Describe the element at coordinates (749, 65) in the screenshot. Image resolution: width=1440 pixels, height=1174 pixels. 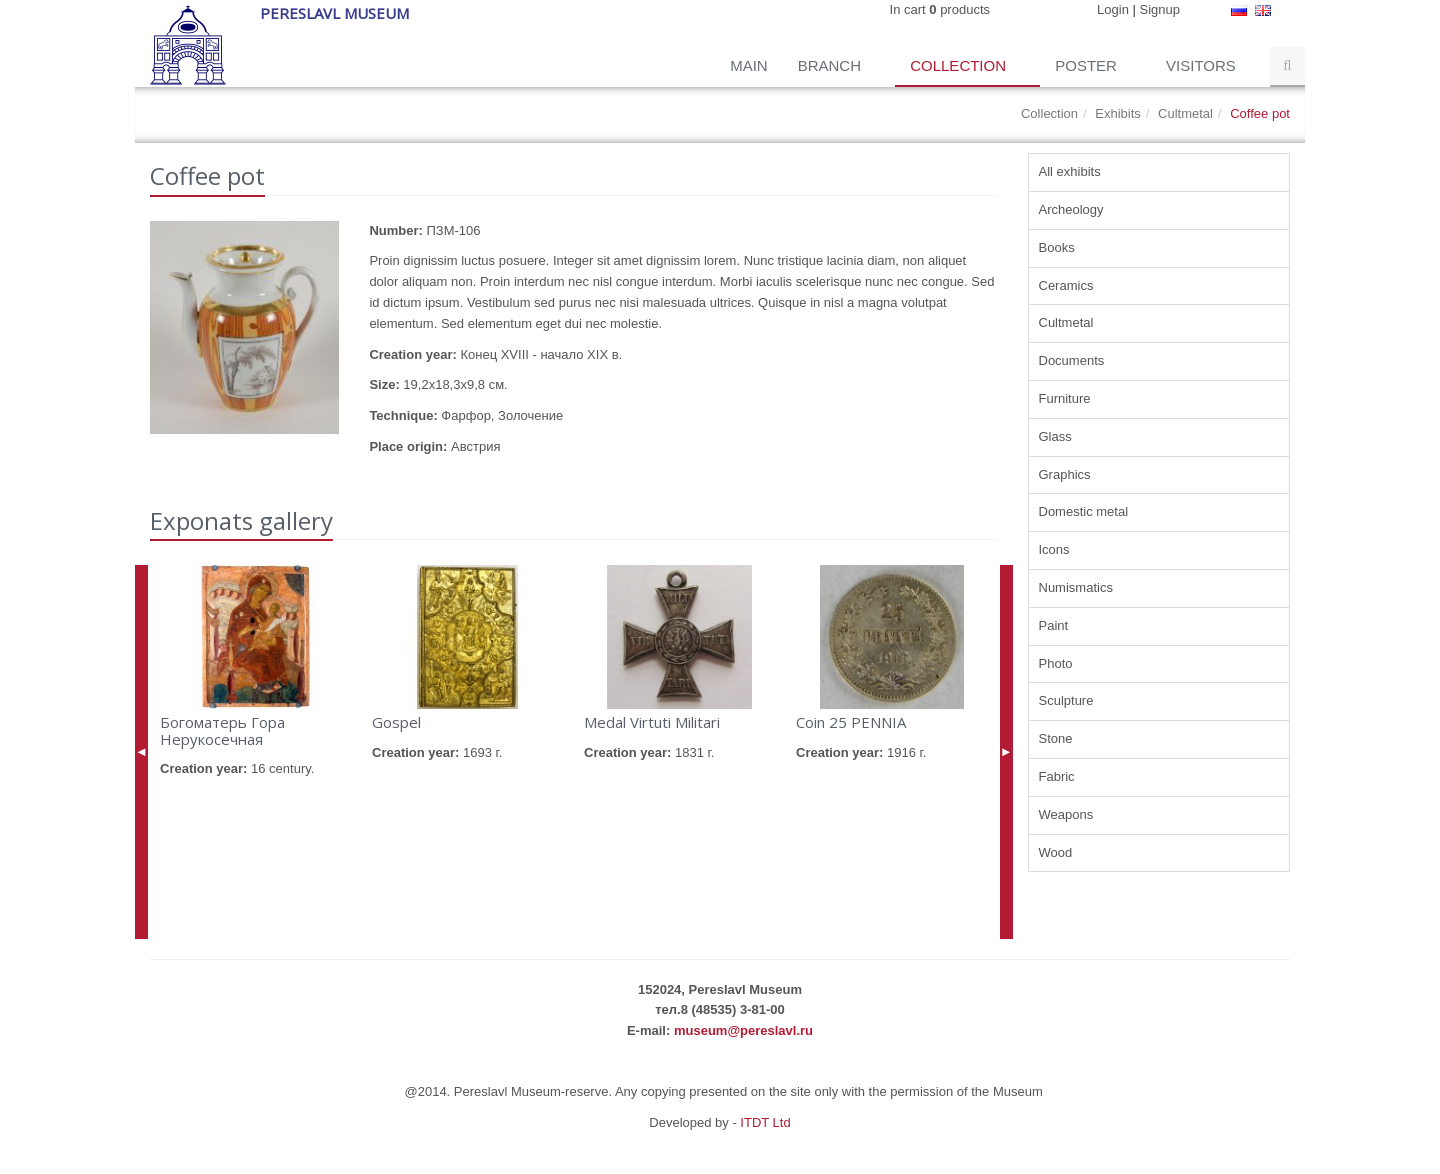
I see `Main` at that location.